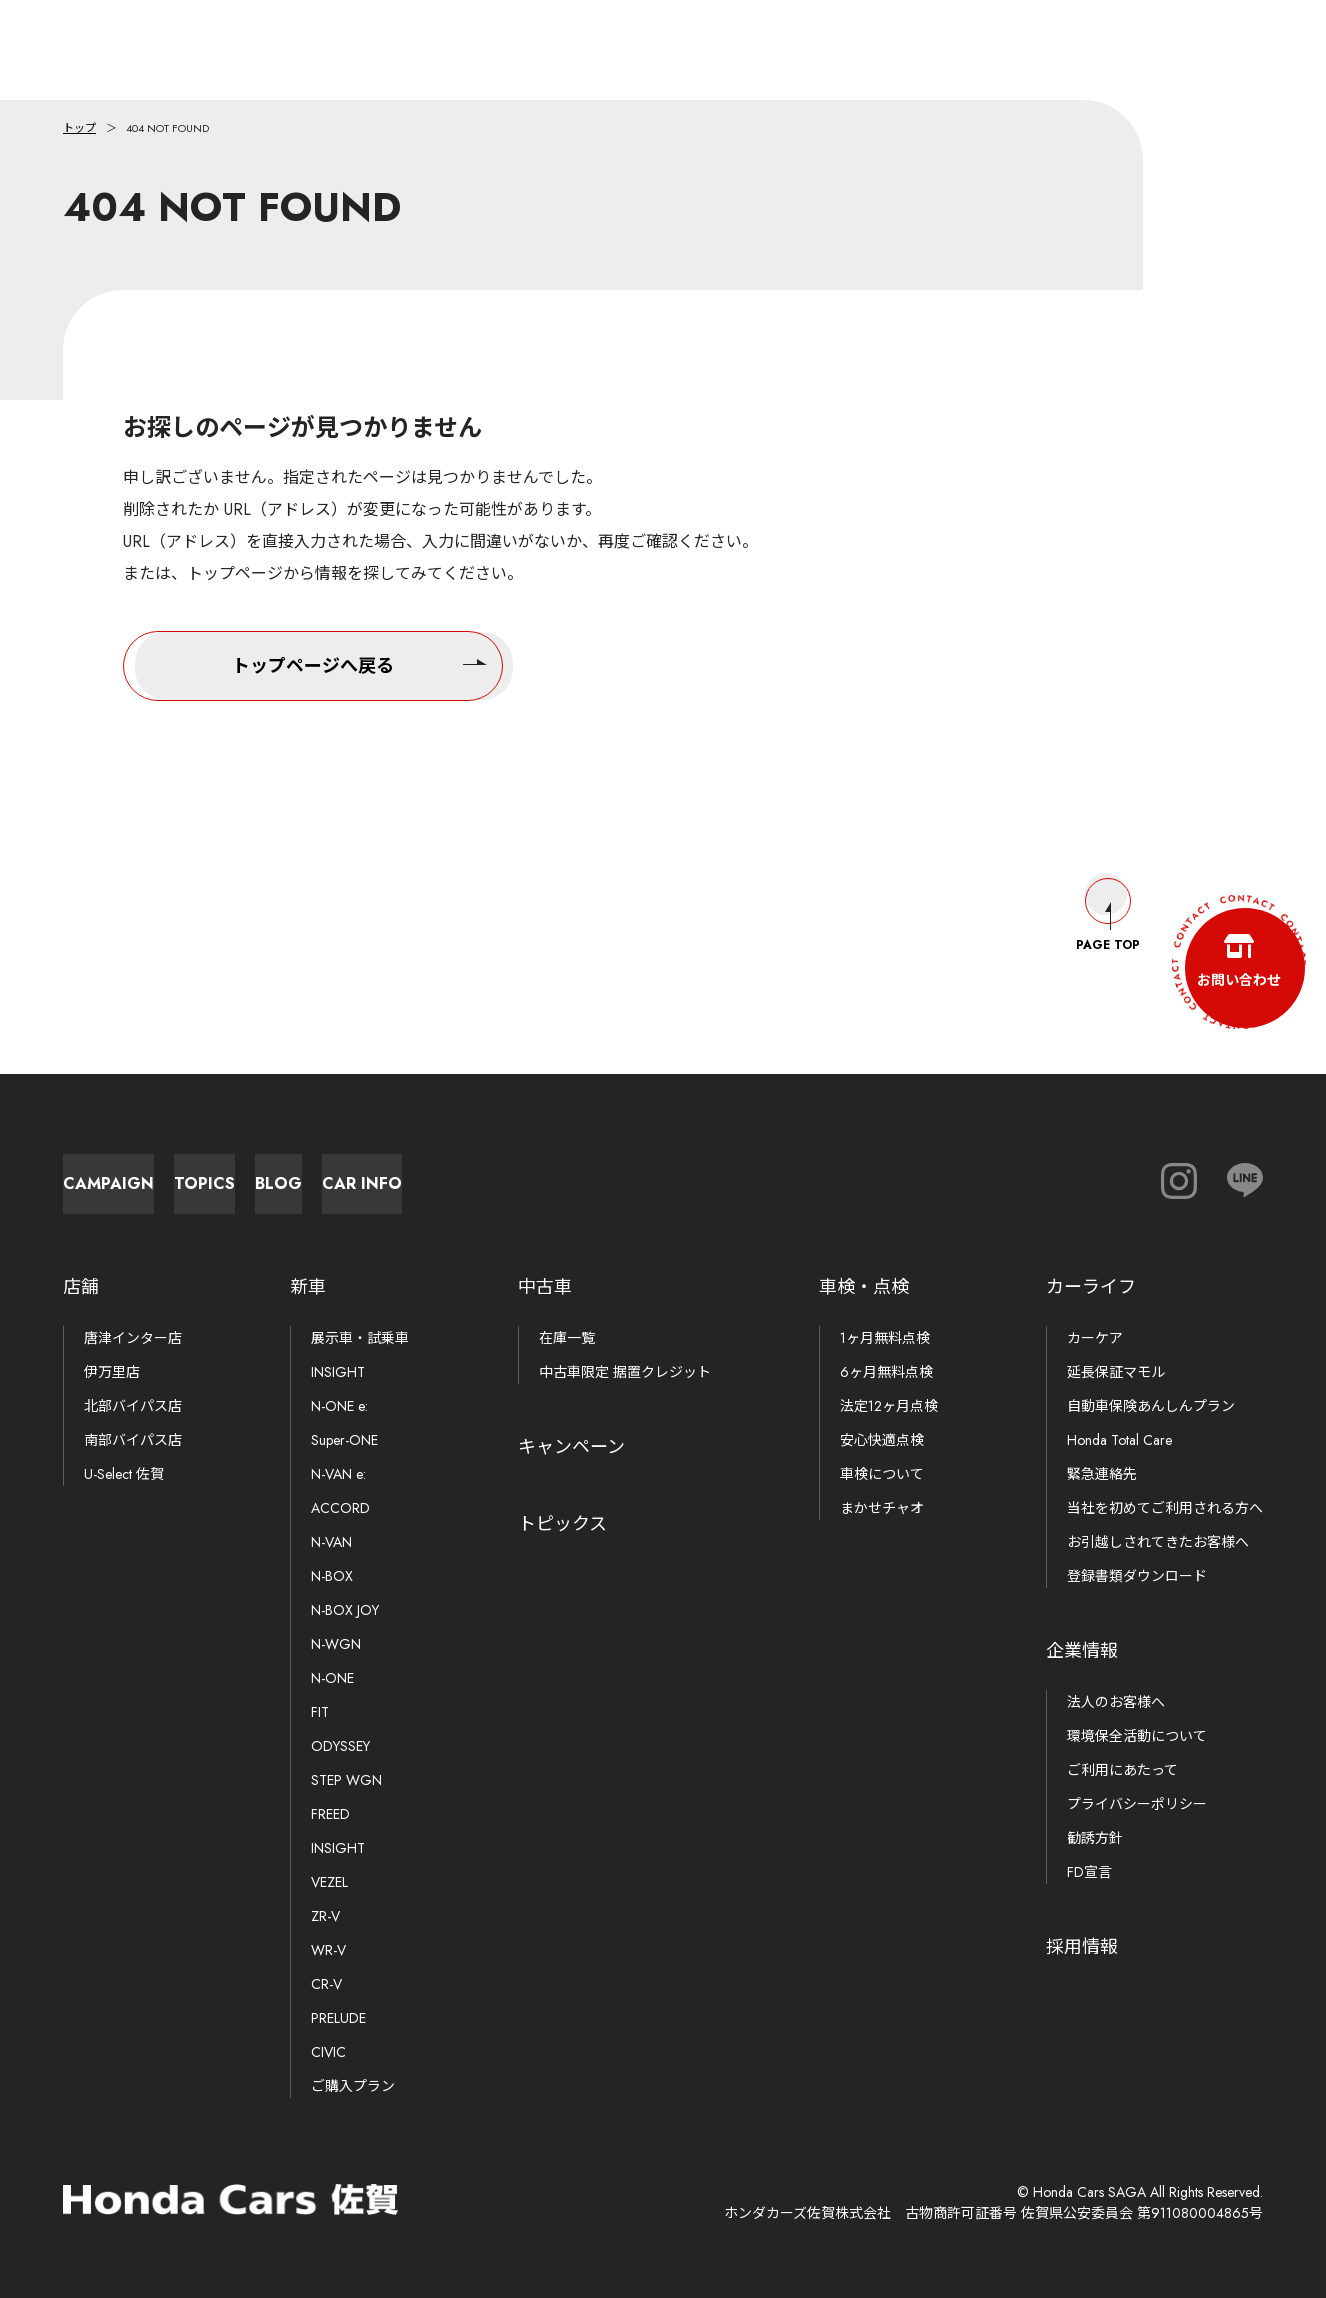 The image size is (1326, 2298). Describe the element at coordinates (1091, 1287) in the screenshot. I see `カーライフ` at that location.